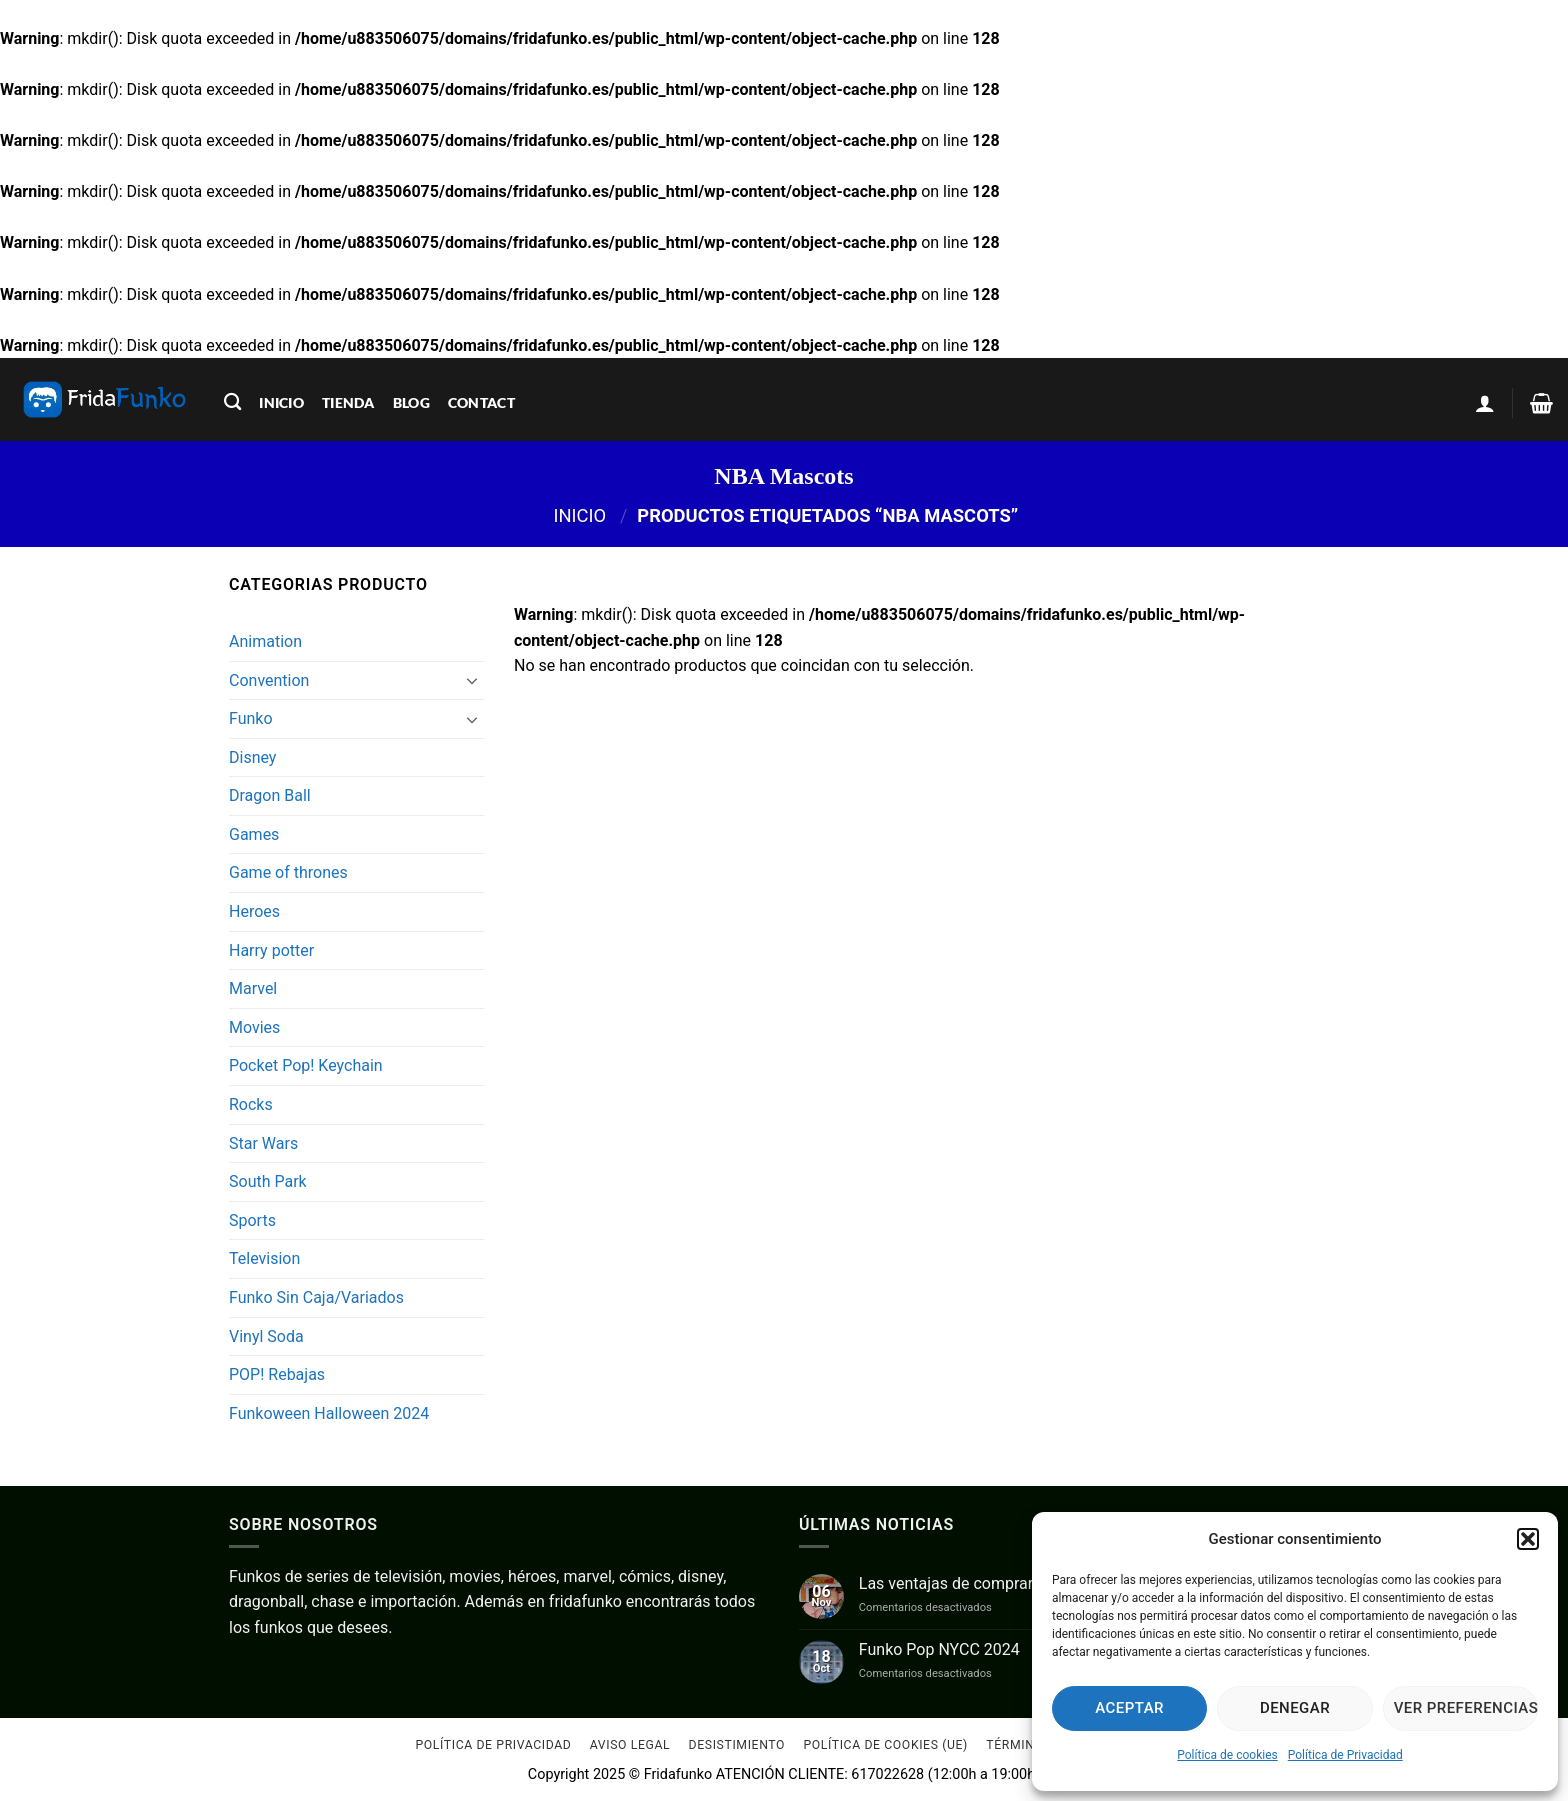 The image size is (1568, 1801). I want to click on tienda, so click(348, 402).